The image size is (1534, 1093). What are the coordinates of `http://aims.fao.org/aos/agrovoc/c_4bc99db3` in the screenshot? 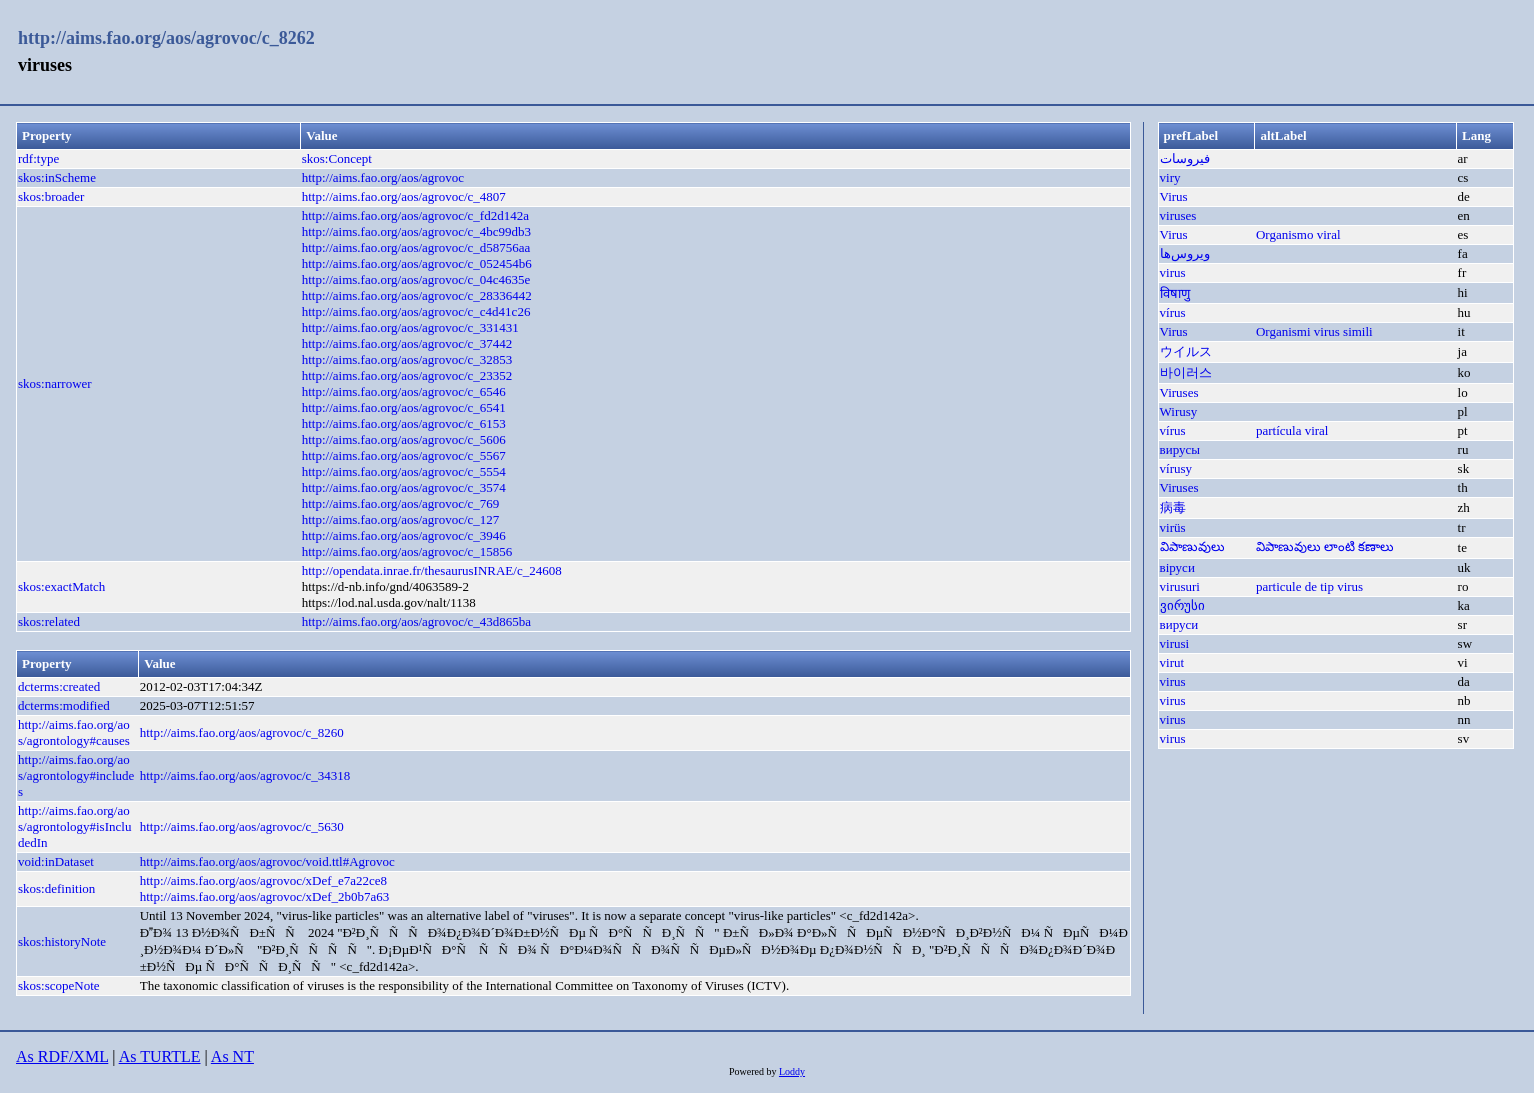 It's located at (416, 231).